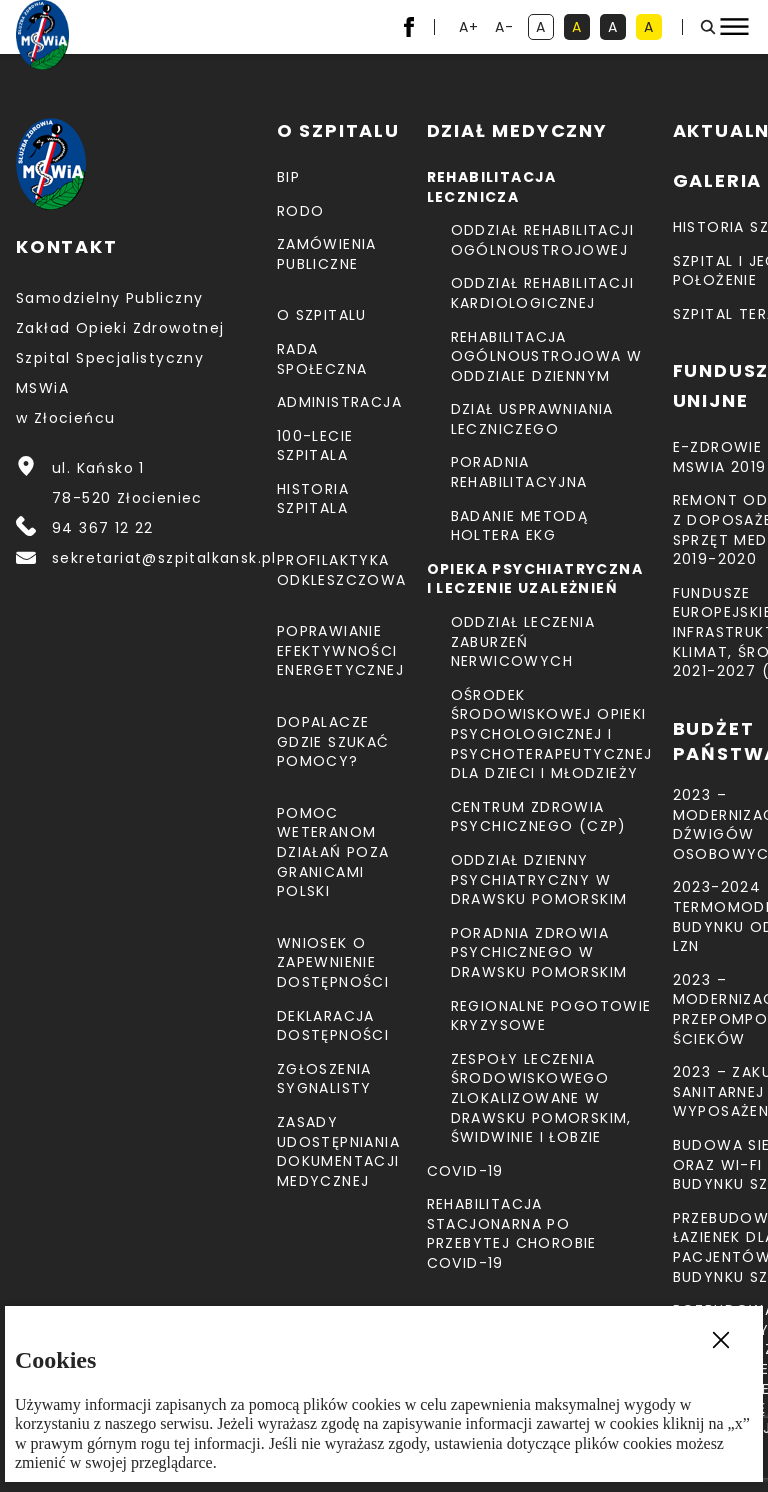 This screenshot has height=1492, width=768. I want to click on Oddział Dzienny Psychiatryczny w Drawsku Pomorskim, so click(539, 879).